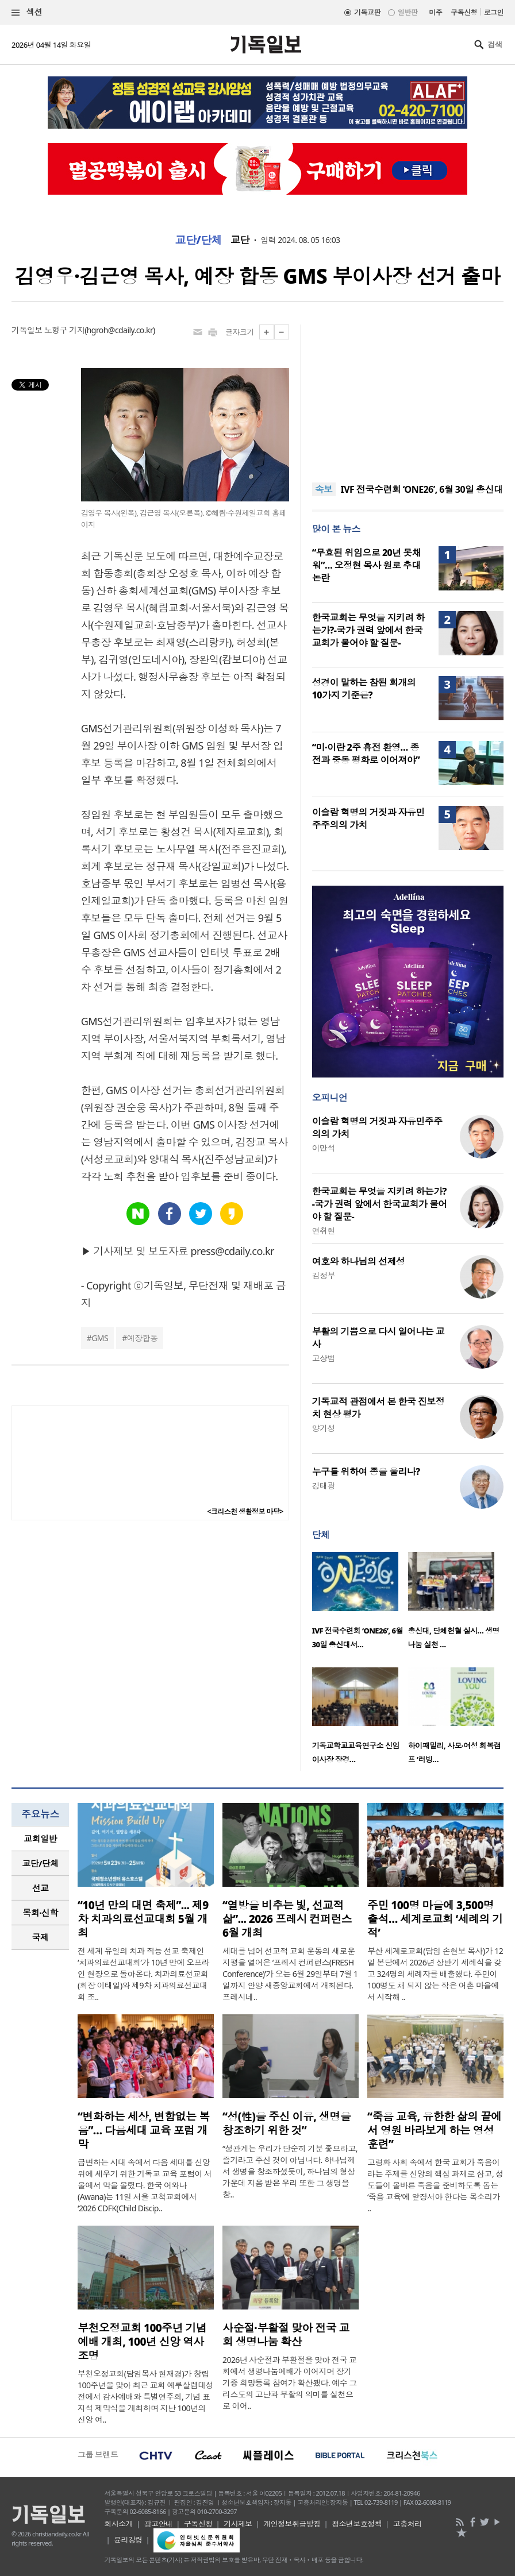 The image size is (515, 2576). What do you see at coordinates (368, 630) in the screenshot?
I see `한국교회는 무엇을 지키려 하는가?-국가 권력 앞에서 한국교회가 물어야 할 질문-` at bounding box center [368, 630].